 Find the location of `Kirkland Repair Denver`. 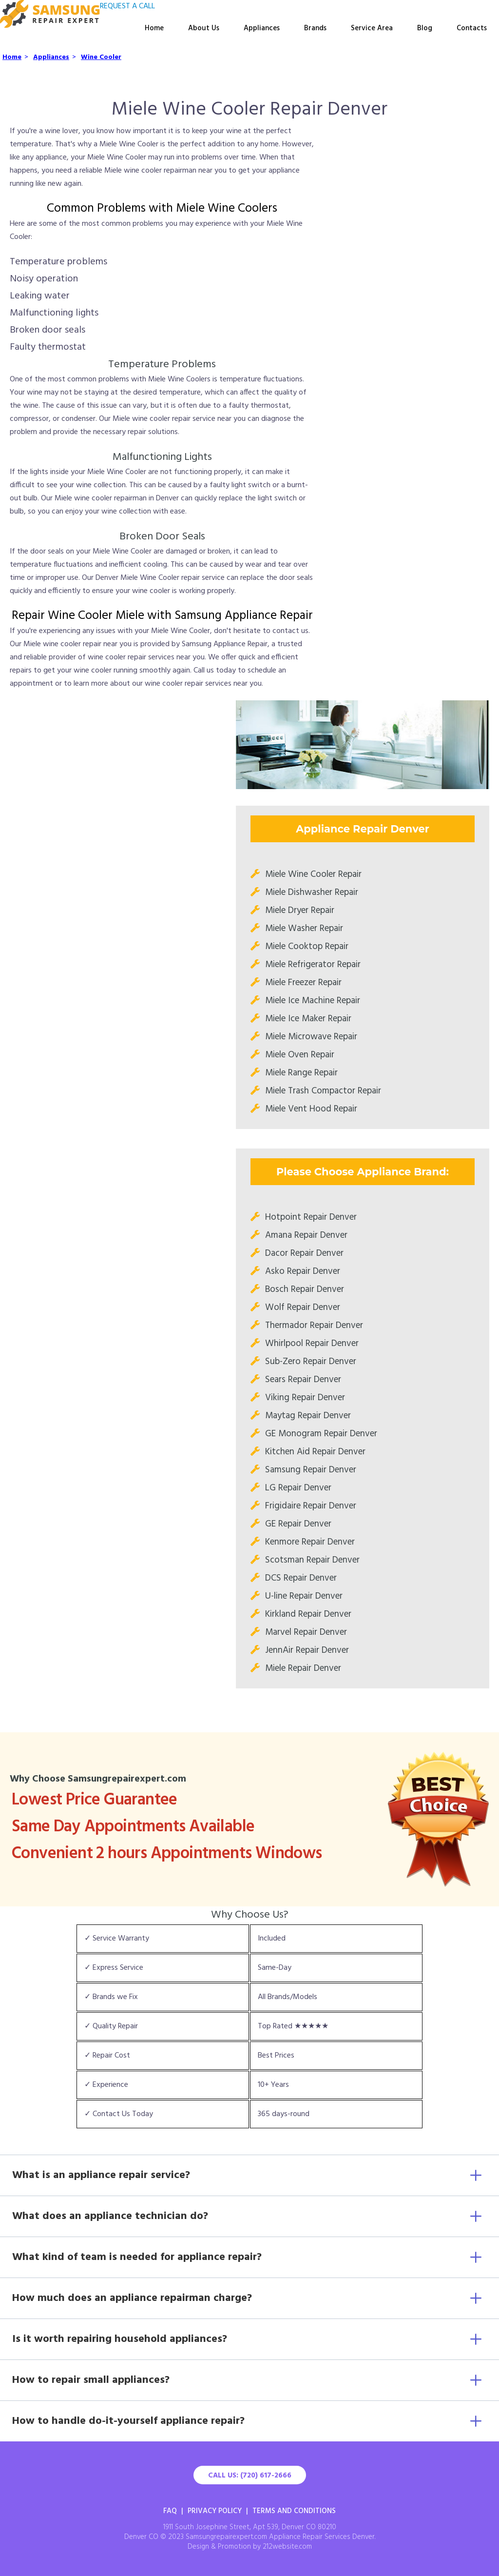

Kirkland Repair Denver is located at coordinates (308, 1614).